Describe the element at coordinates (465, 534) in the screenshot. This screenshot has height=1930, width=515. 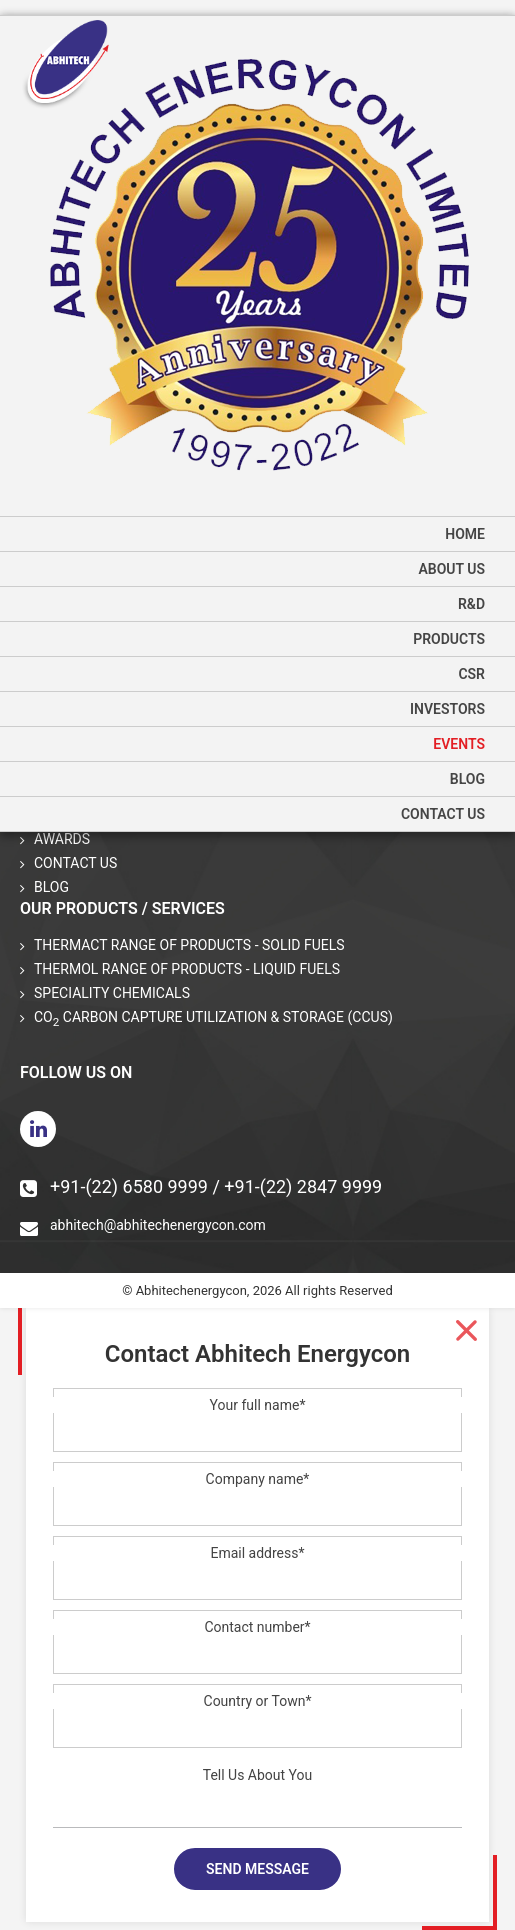
I see `home` at that location.